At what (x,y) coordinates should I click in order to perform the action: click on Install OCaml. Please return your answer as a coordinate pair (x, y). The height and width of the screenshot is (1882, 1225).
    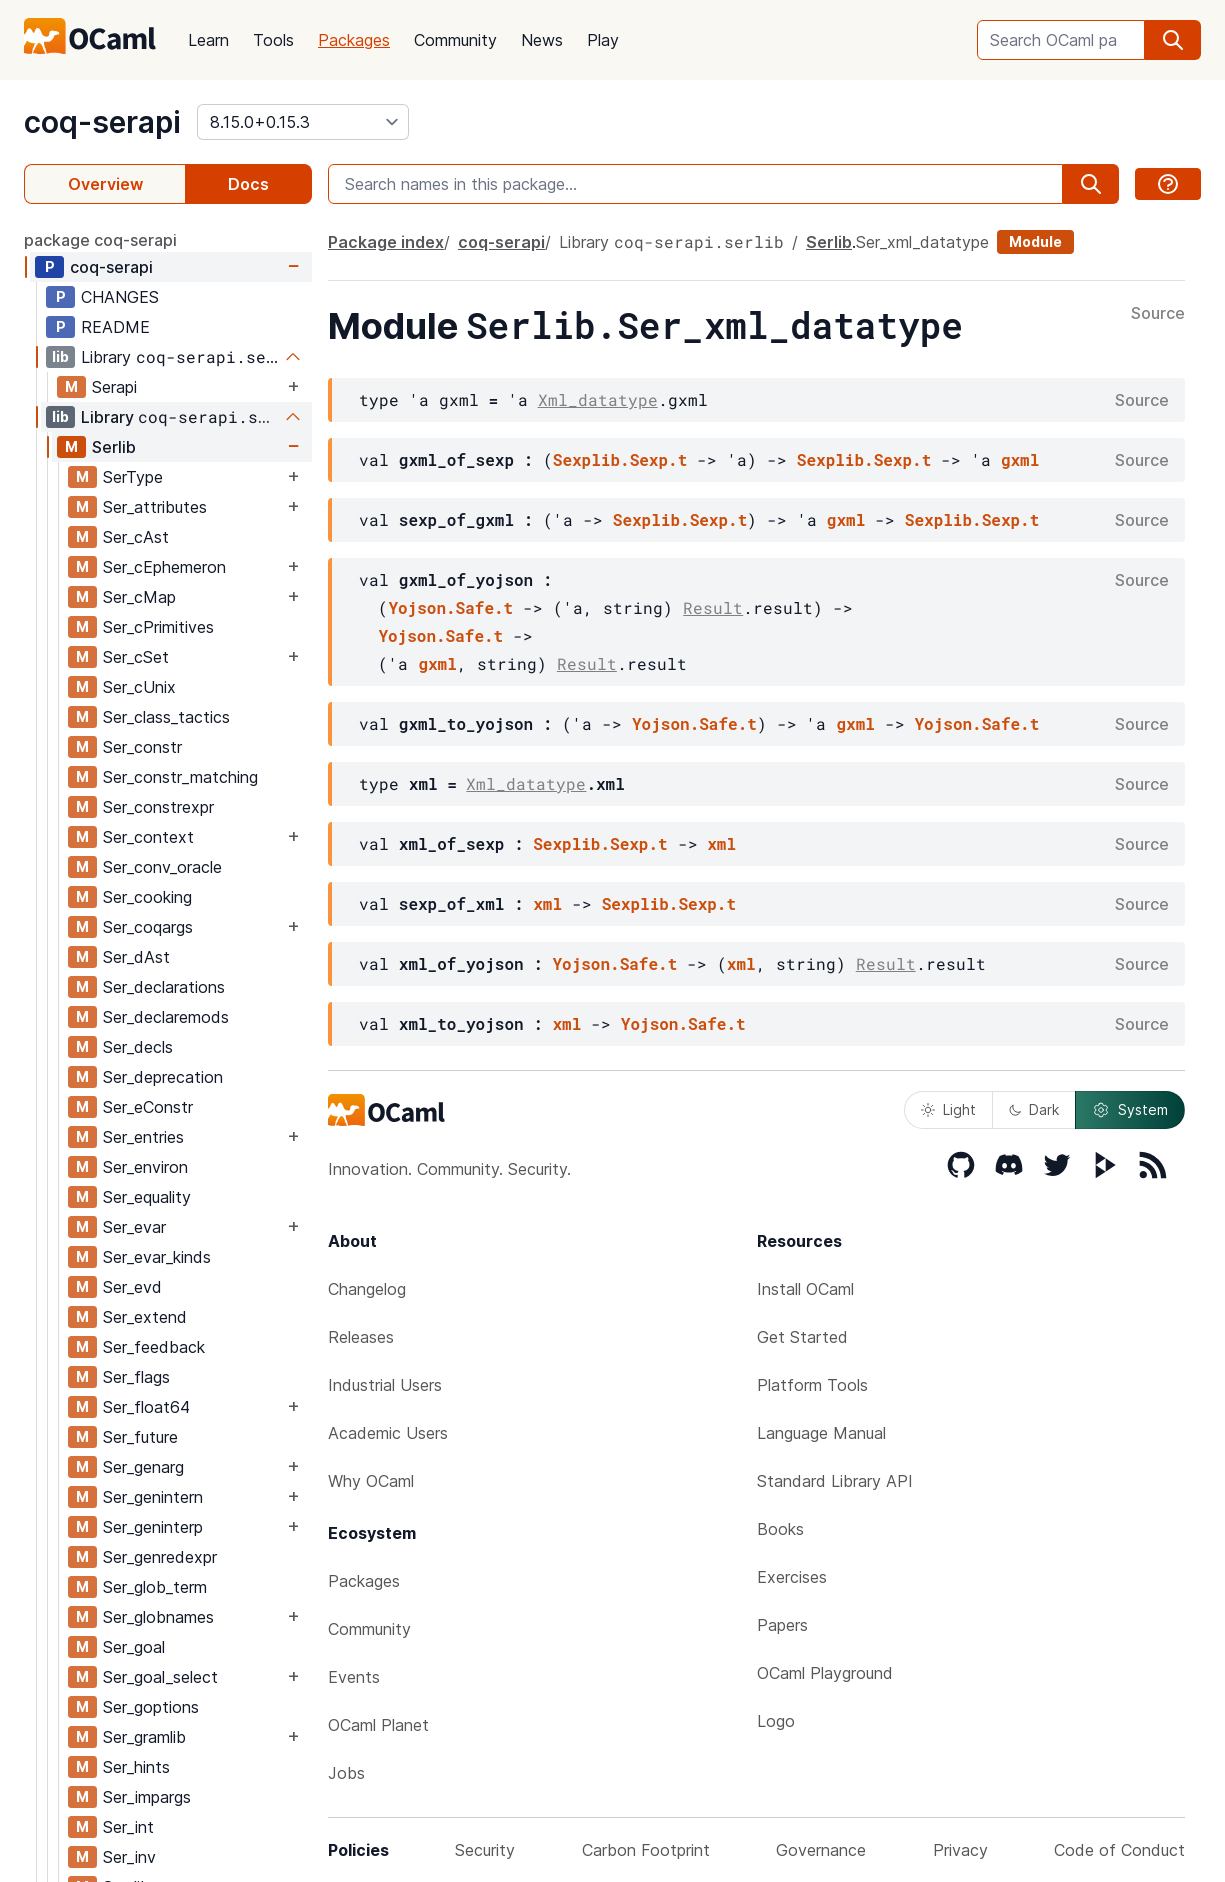
    Looking at the image, I should click on (805, 1289).